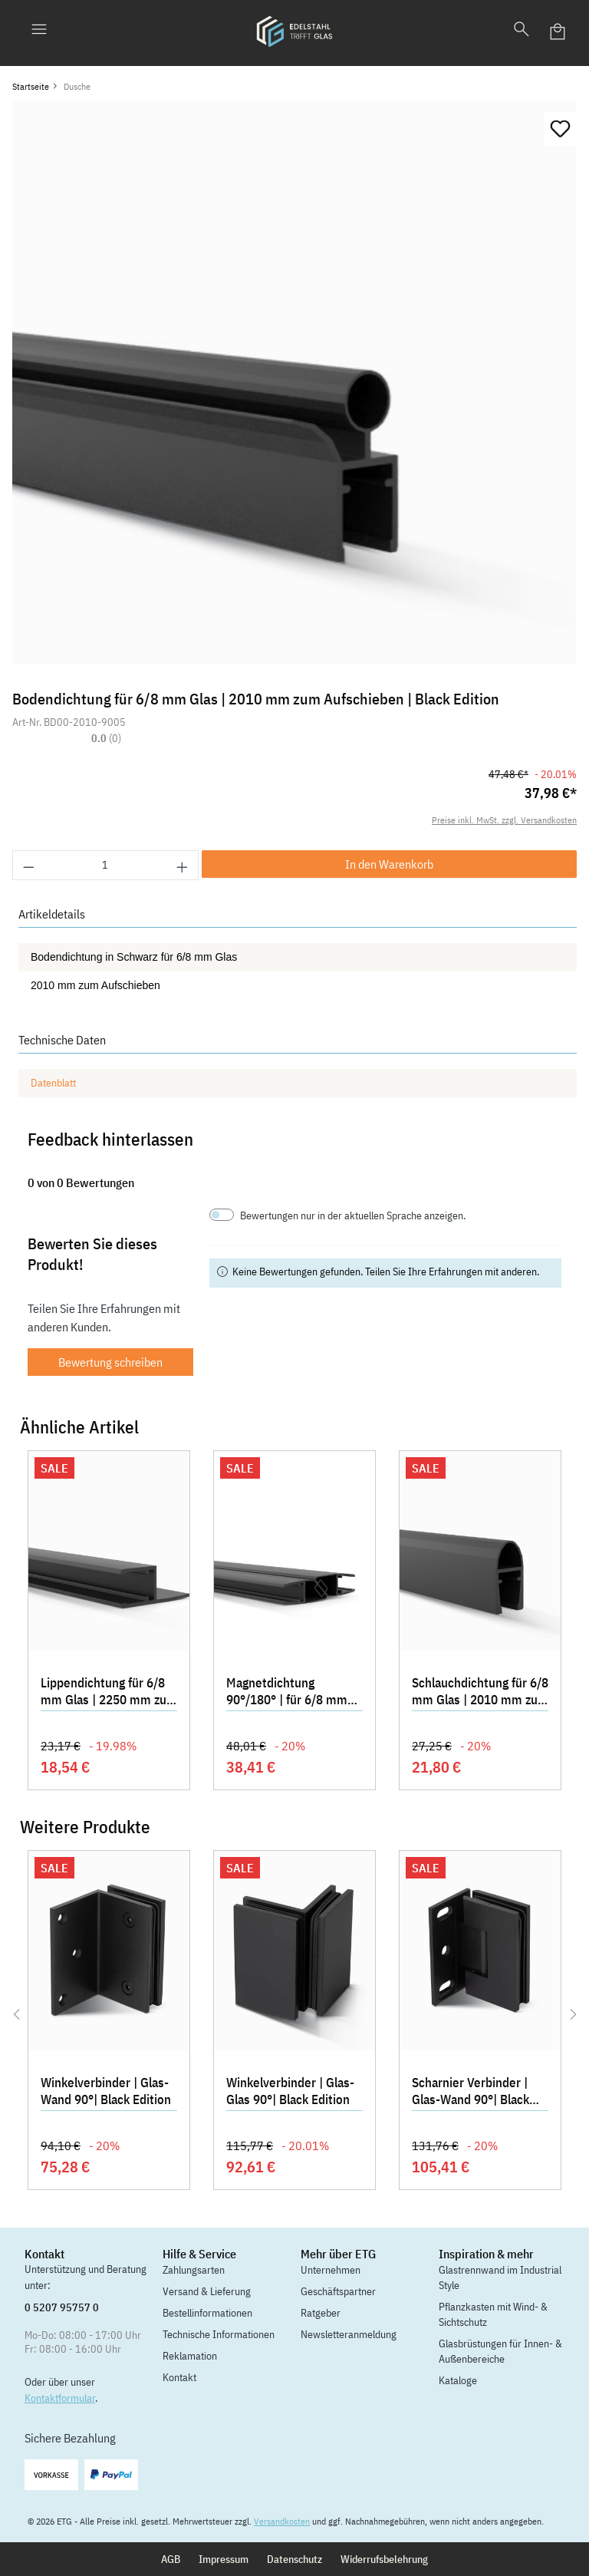 The image size is (589, 2576). What do you see at coordinates (290, 2091) in the screenshot?
I see `Winkelverbinder | Glas-Glas 90°| Black Edition` at bounding box center [290, 2091].